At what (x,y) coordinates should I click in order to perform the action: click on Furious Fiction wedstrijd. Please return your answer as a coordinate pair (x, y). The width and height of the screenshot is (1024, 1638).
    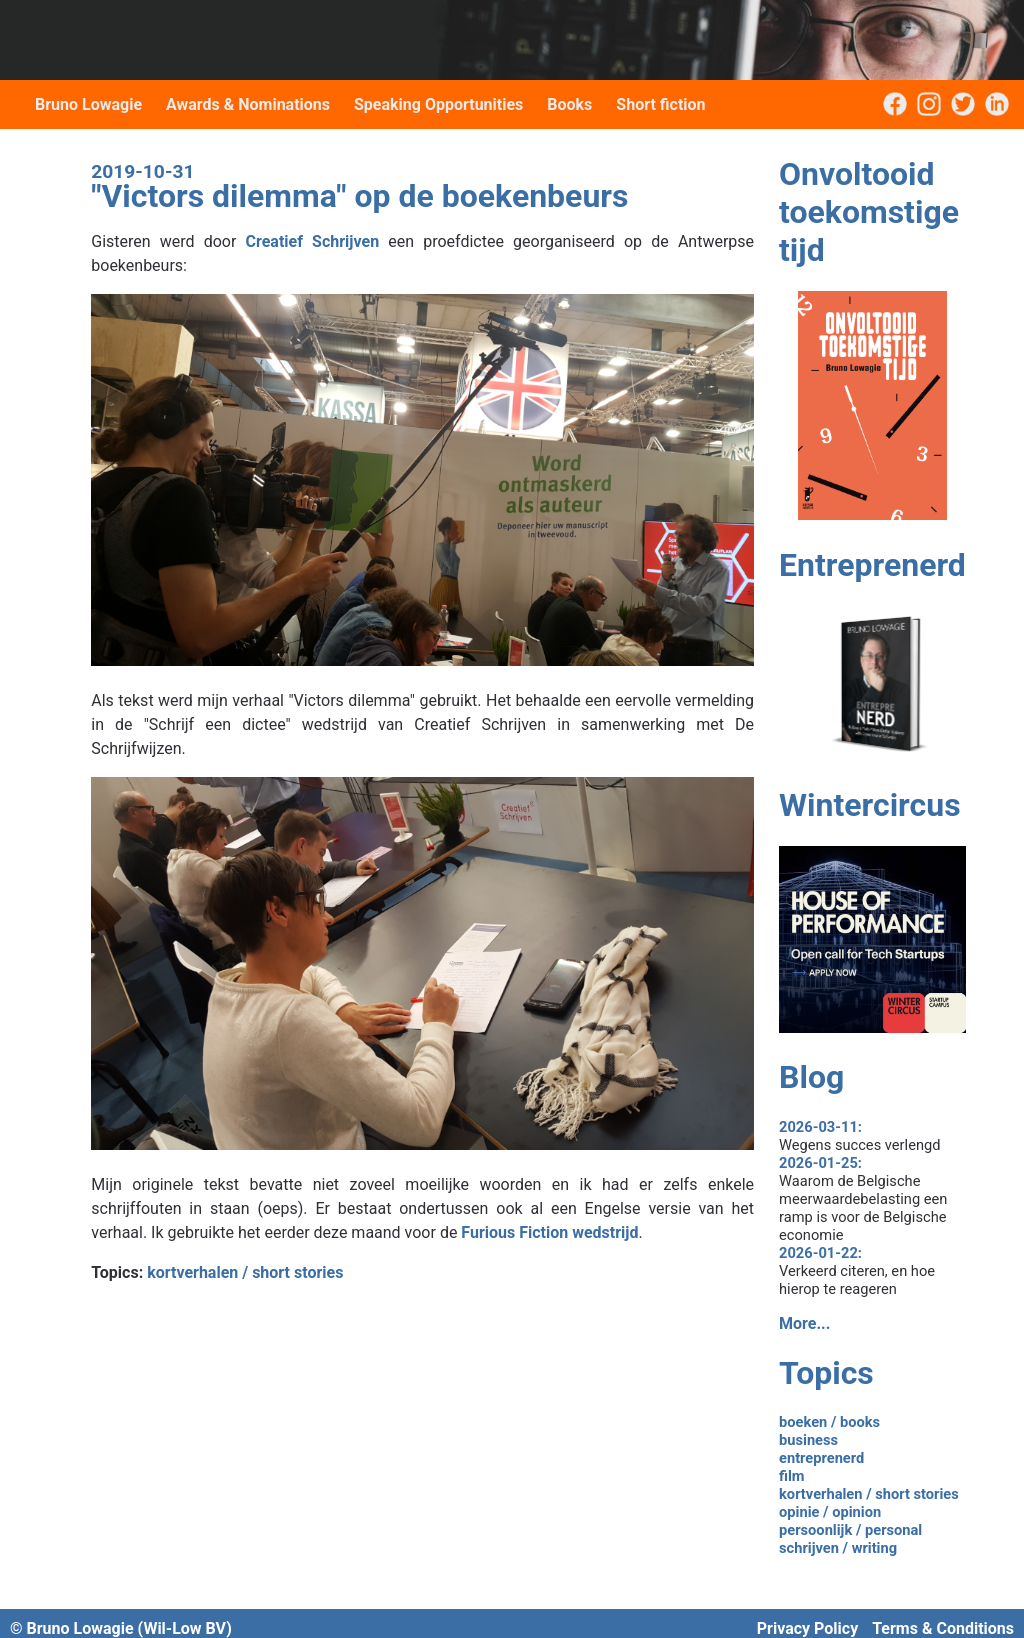
    Looking at the image, I should click on (549, 1232).